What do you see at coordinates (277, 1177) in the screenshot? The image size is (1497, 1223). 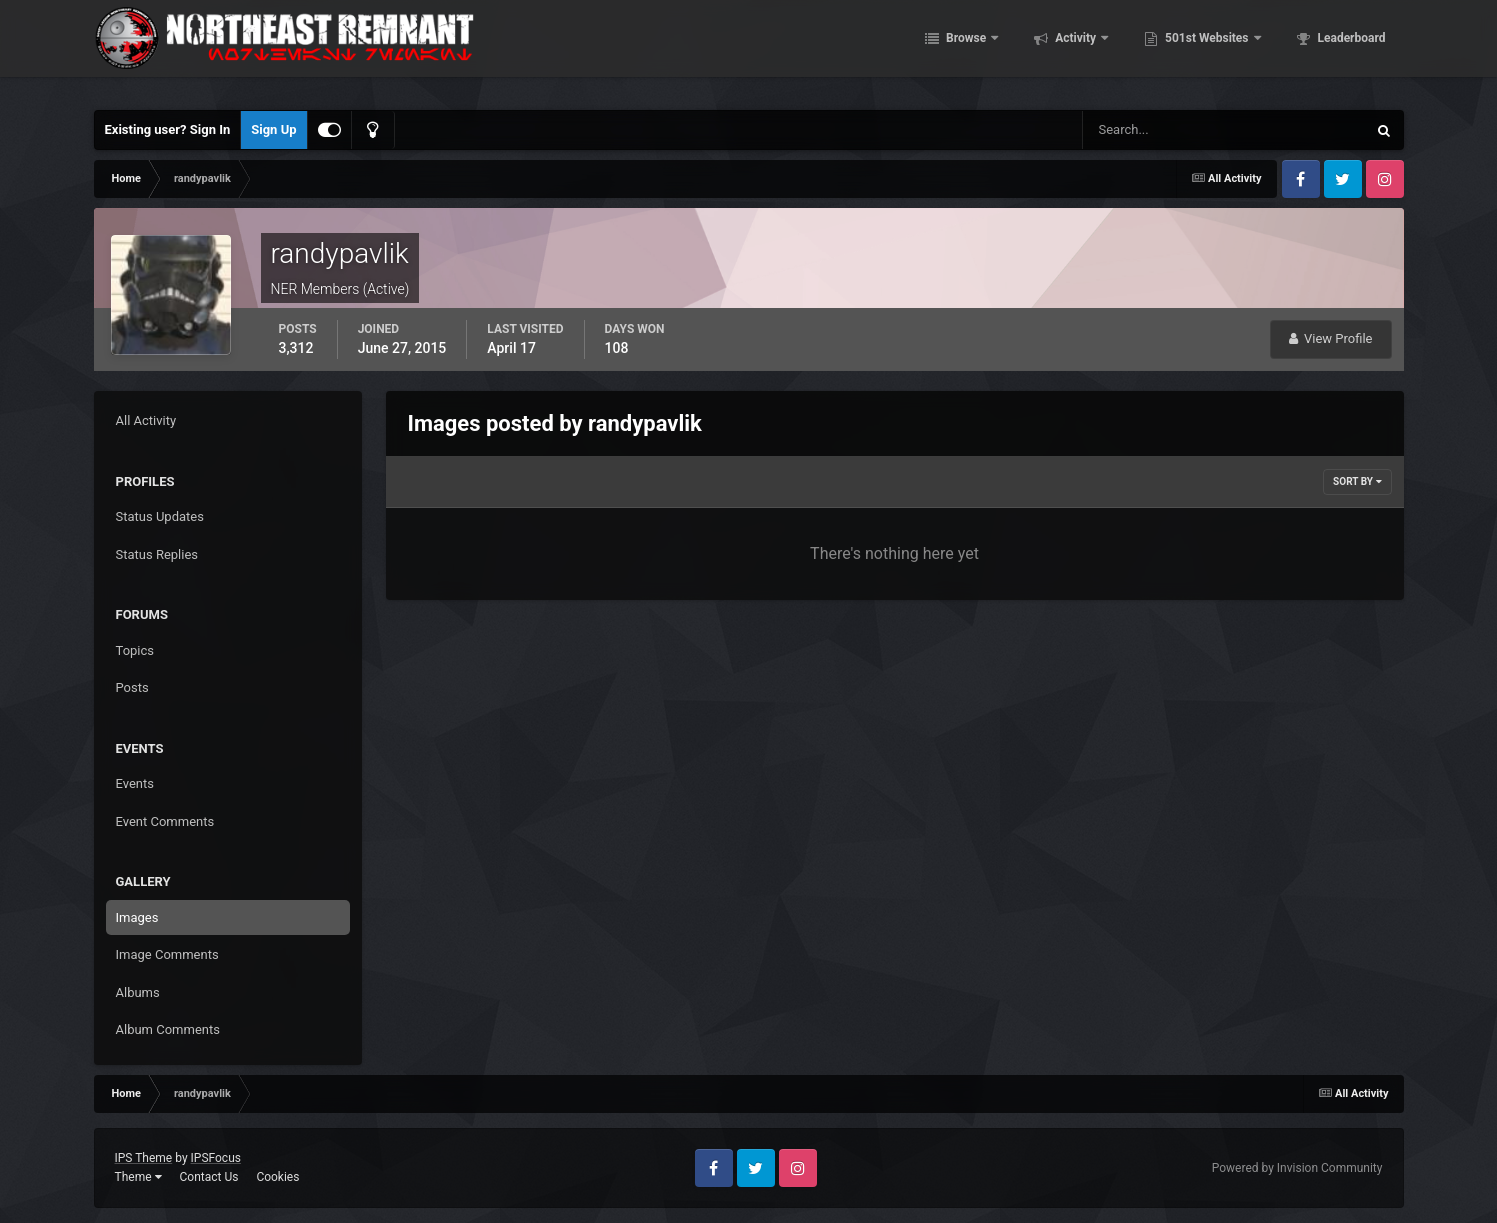 I see `Cookies` at bounding box center [277, 1177].